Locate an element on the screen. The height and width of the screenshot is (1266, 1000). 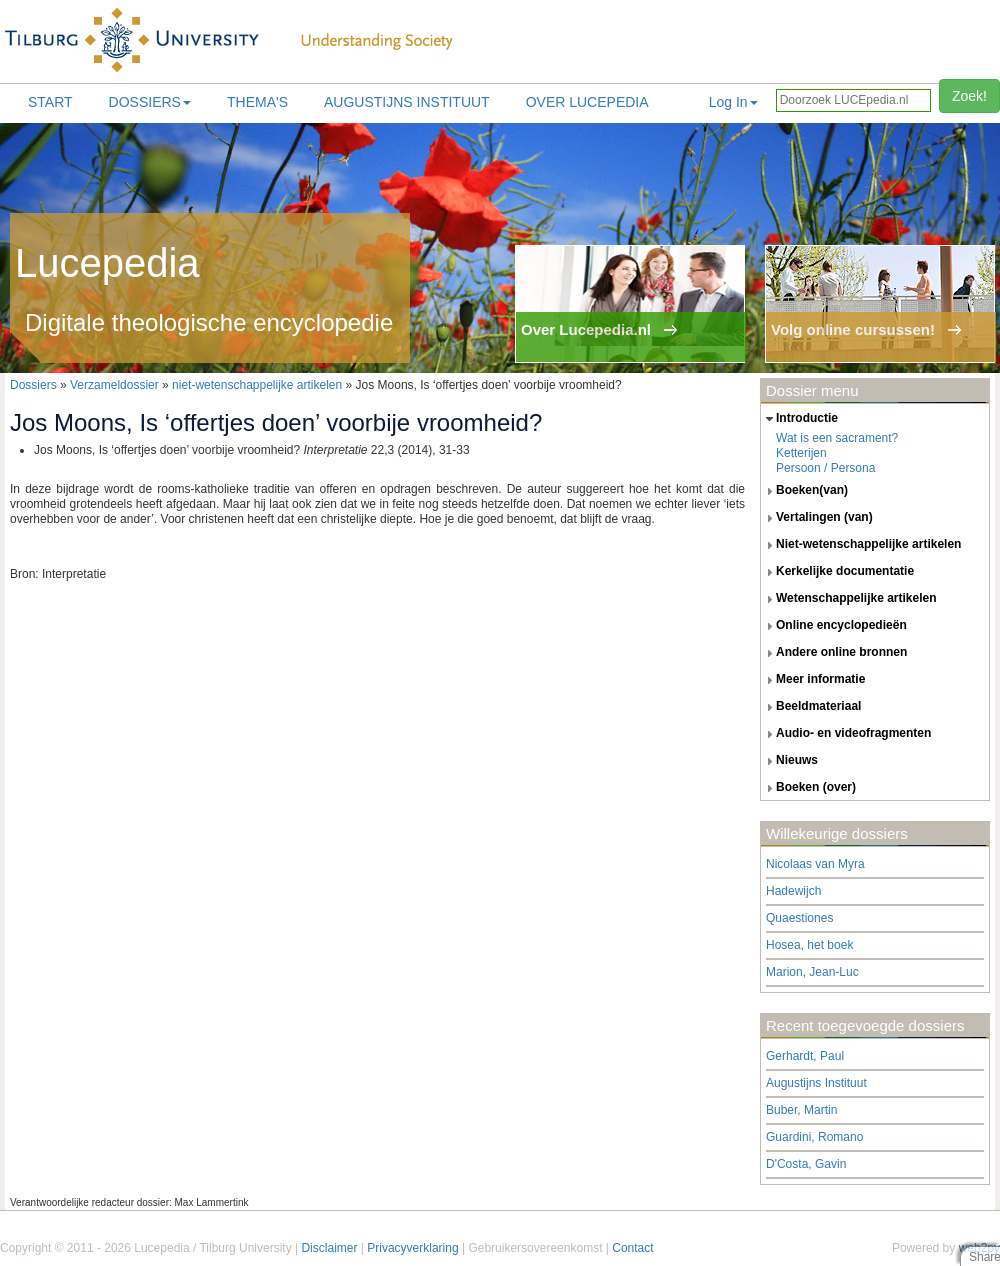
nieuws [tab] is located at coordinates (789, 761).